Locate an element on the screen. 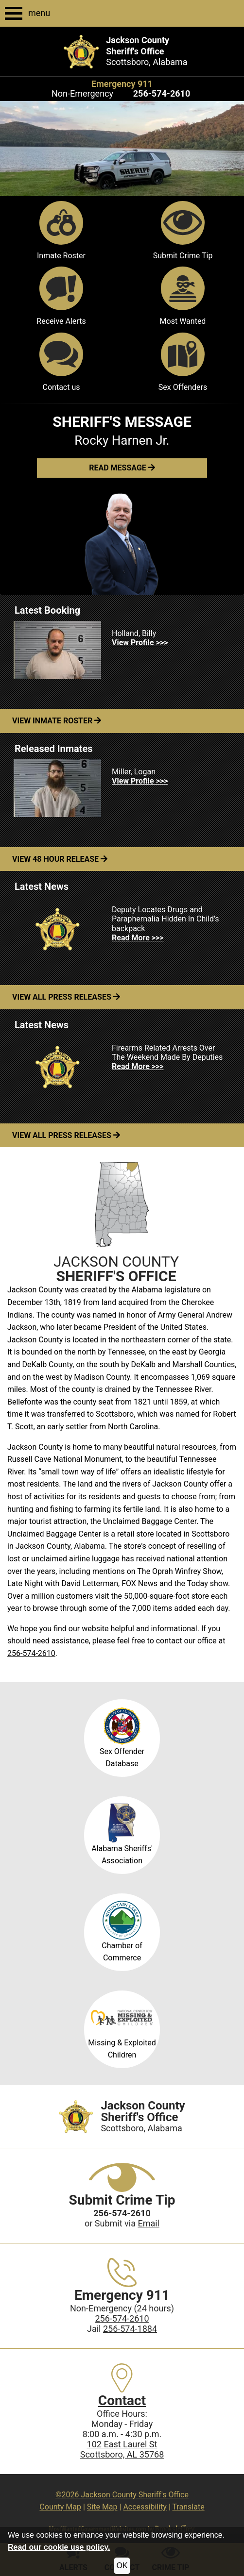  Translate is located at coordinates (188, 2506).